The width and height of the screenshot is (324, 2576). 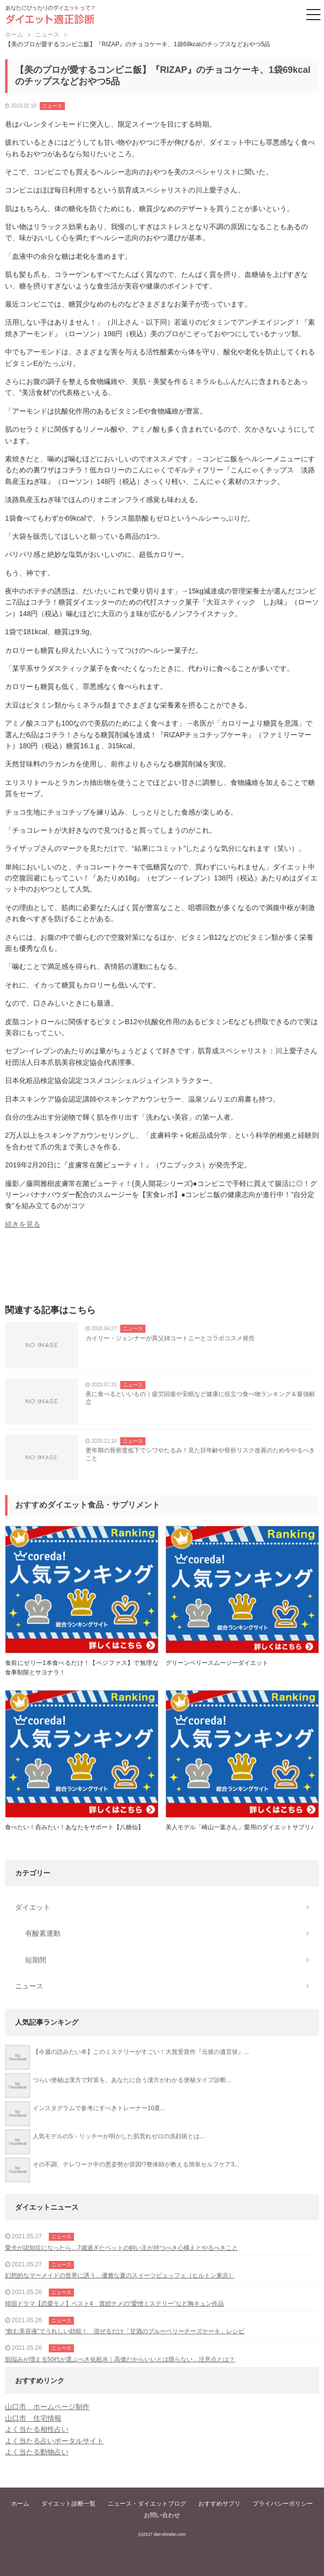 I want to click on 韓国ドラマ【恋愛モノ】ベスト4 賞総ナメの“愛憎ミステリー”など胸キュン作品, so click(x=114, y=2303).